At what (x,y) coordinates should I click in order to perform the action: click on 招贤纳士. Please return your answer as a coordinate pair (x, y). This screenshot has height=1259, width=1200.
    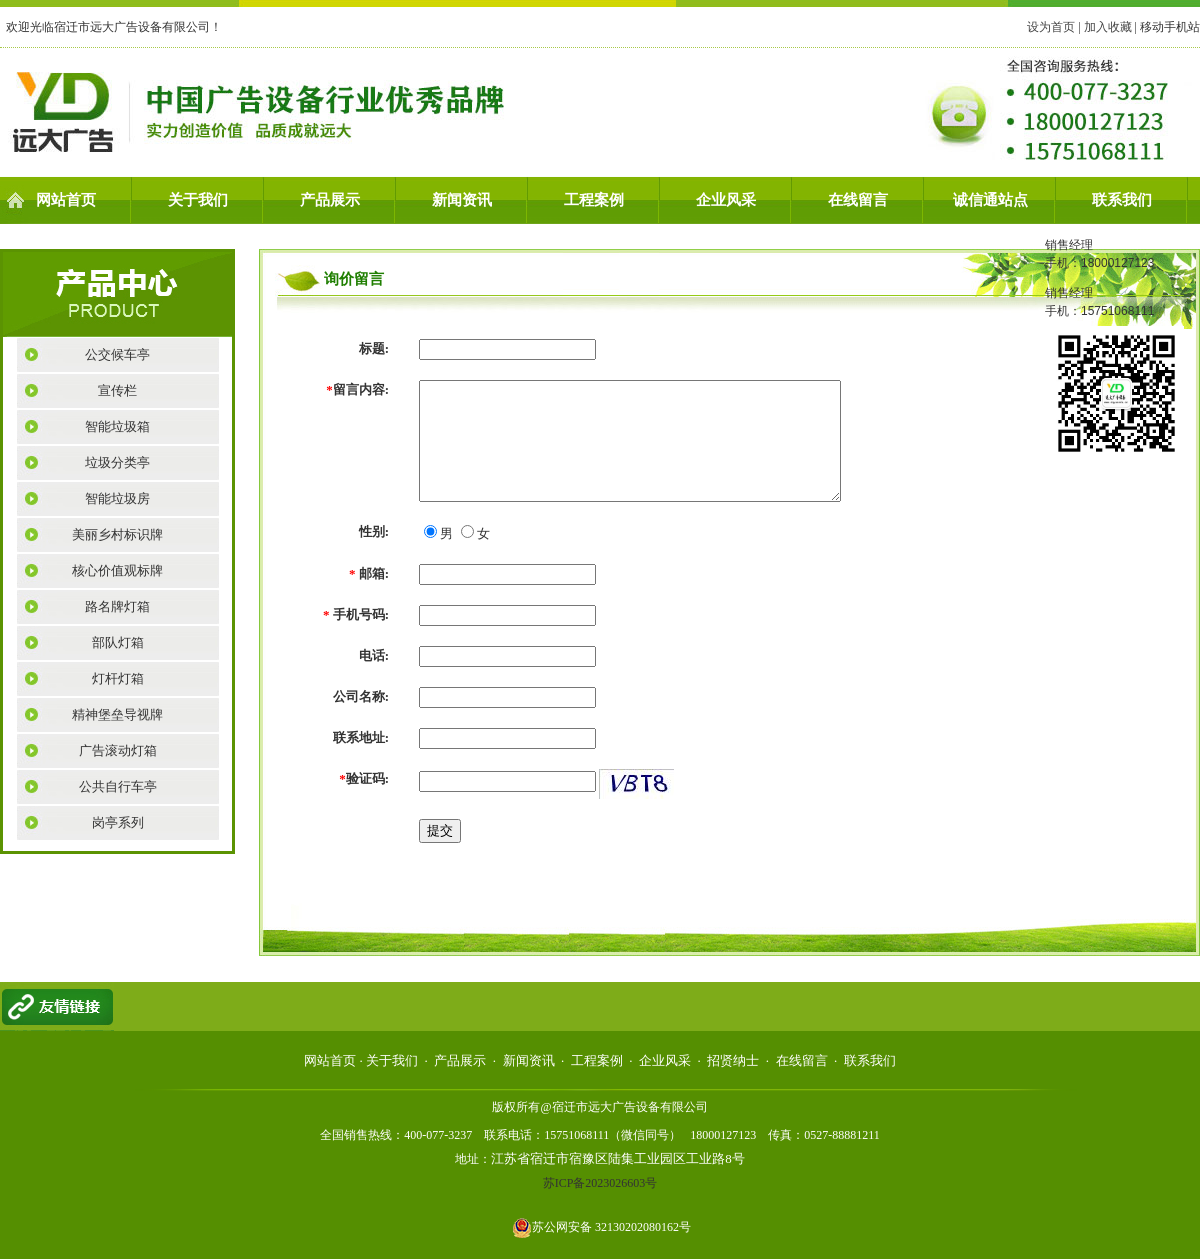
    Looking at the image, I should click on (733, 1060).